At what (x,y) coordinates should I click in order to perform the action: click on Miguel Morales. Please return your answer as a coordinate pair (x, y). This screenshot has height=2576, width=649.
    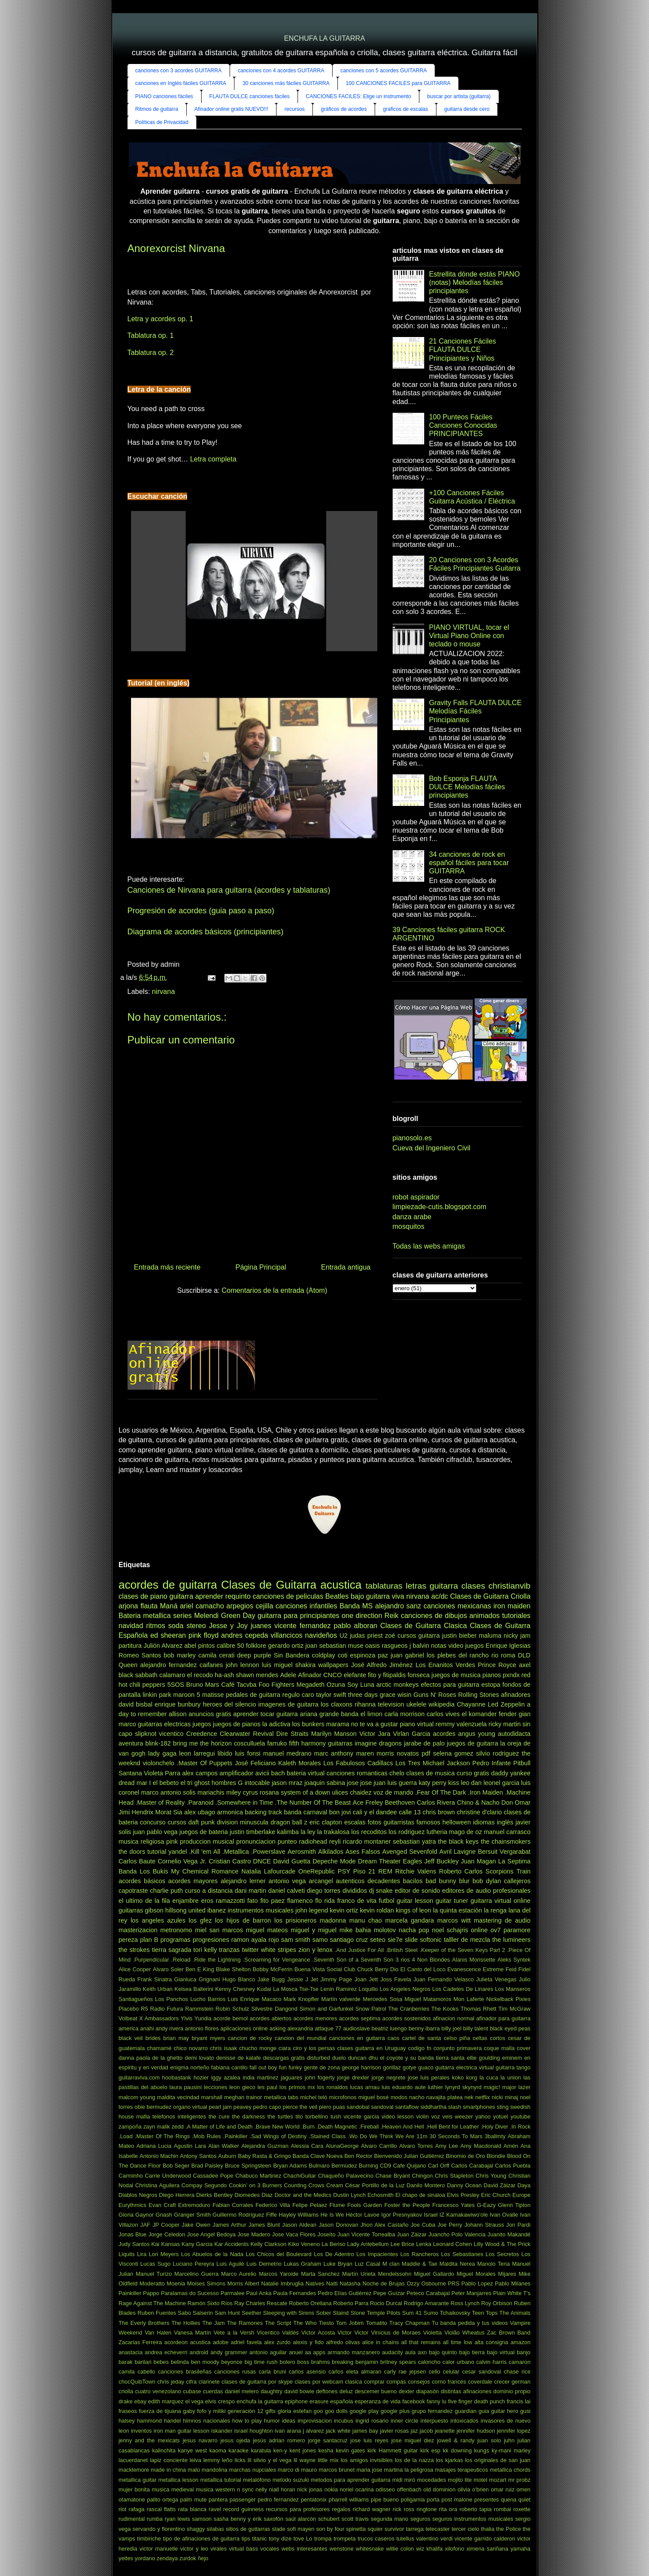
    Looking at the image, I should click on (476, 2274).